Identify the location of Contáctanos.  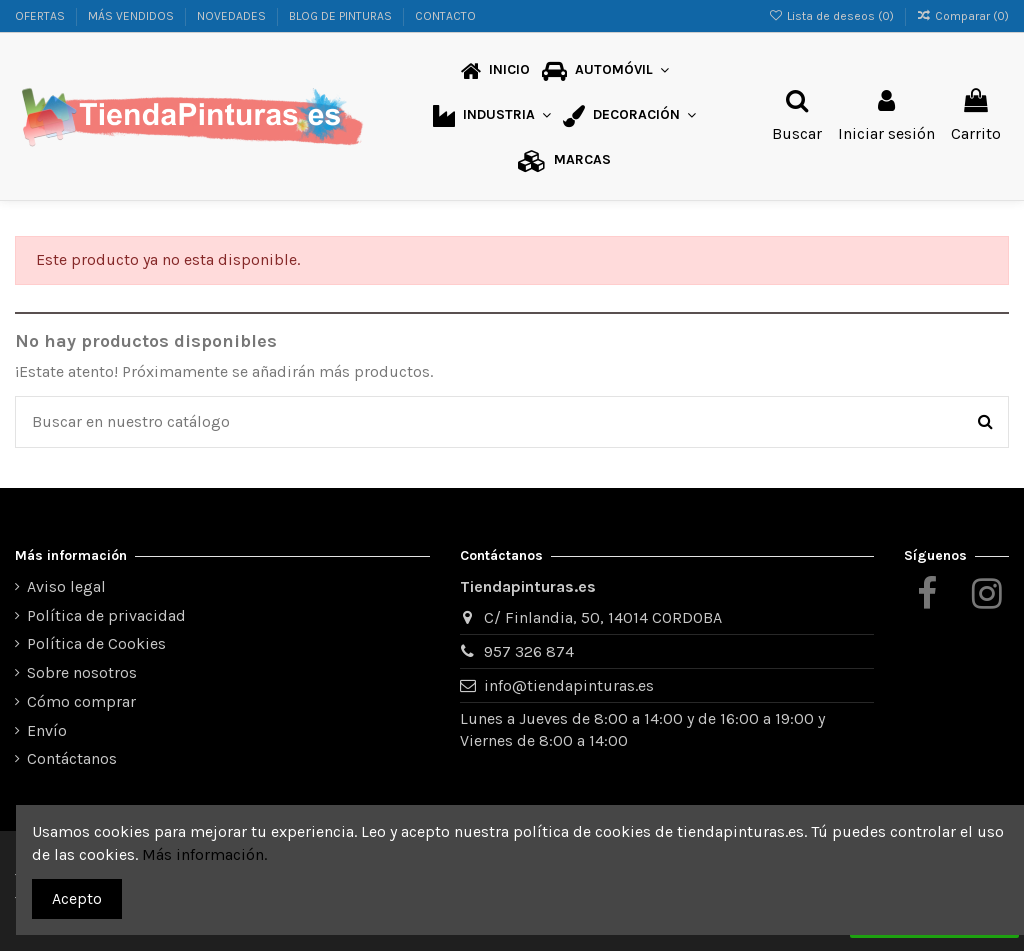
(72, 758).